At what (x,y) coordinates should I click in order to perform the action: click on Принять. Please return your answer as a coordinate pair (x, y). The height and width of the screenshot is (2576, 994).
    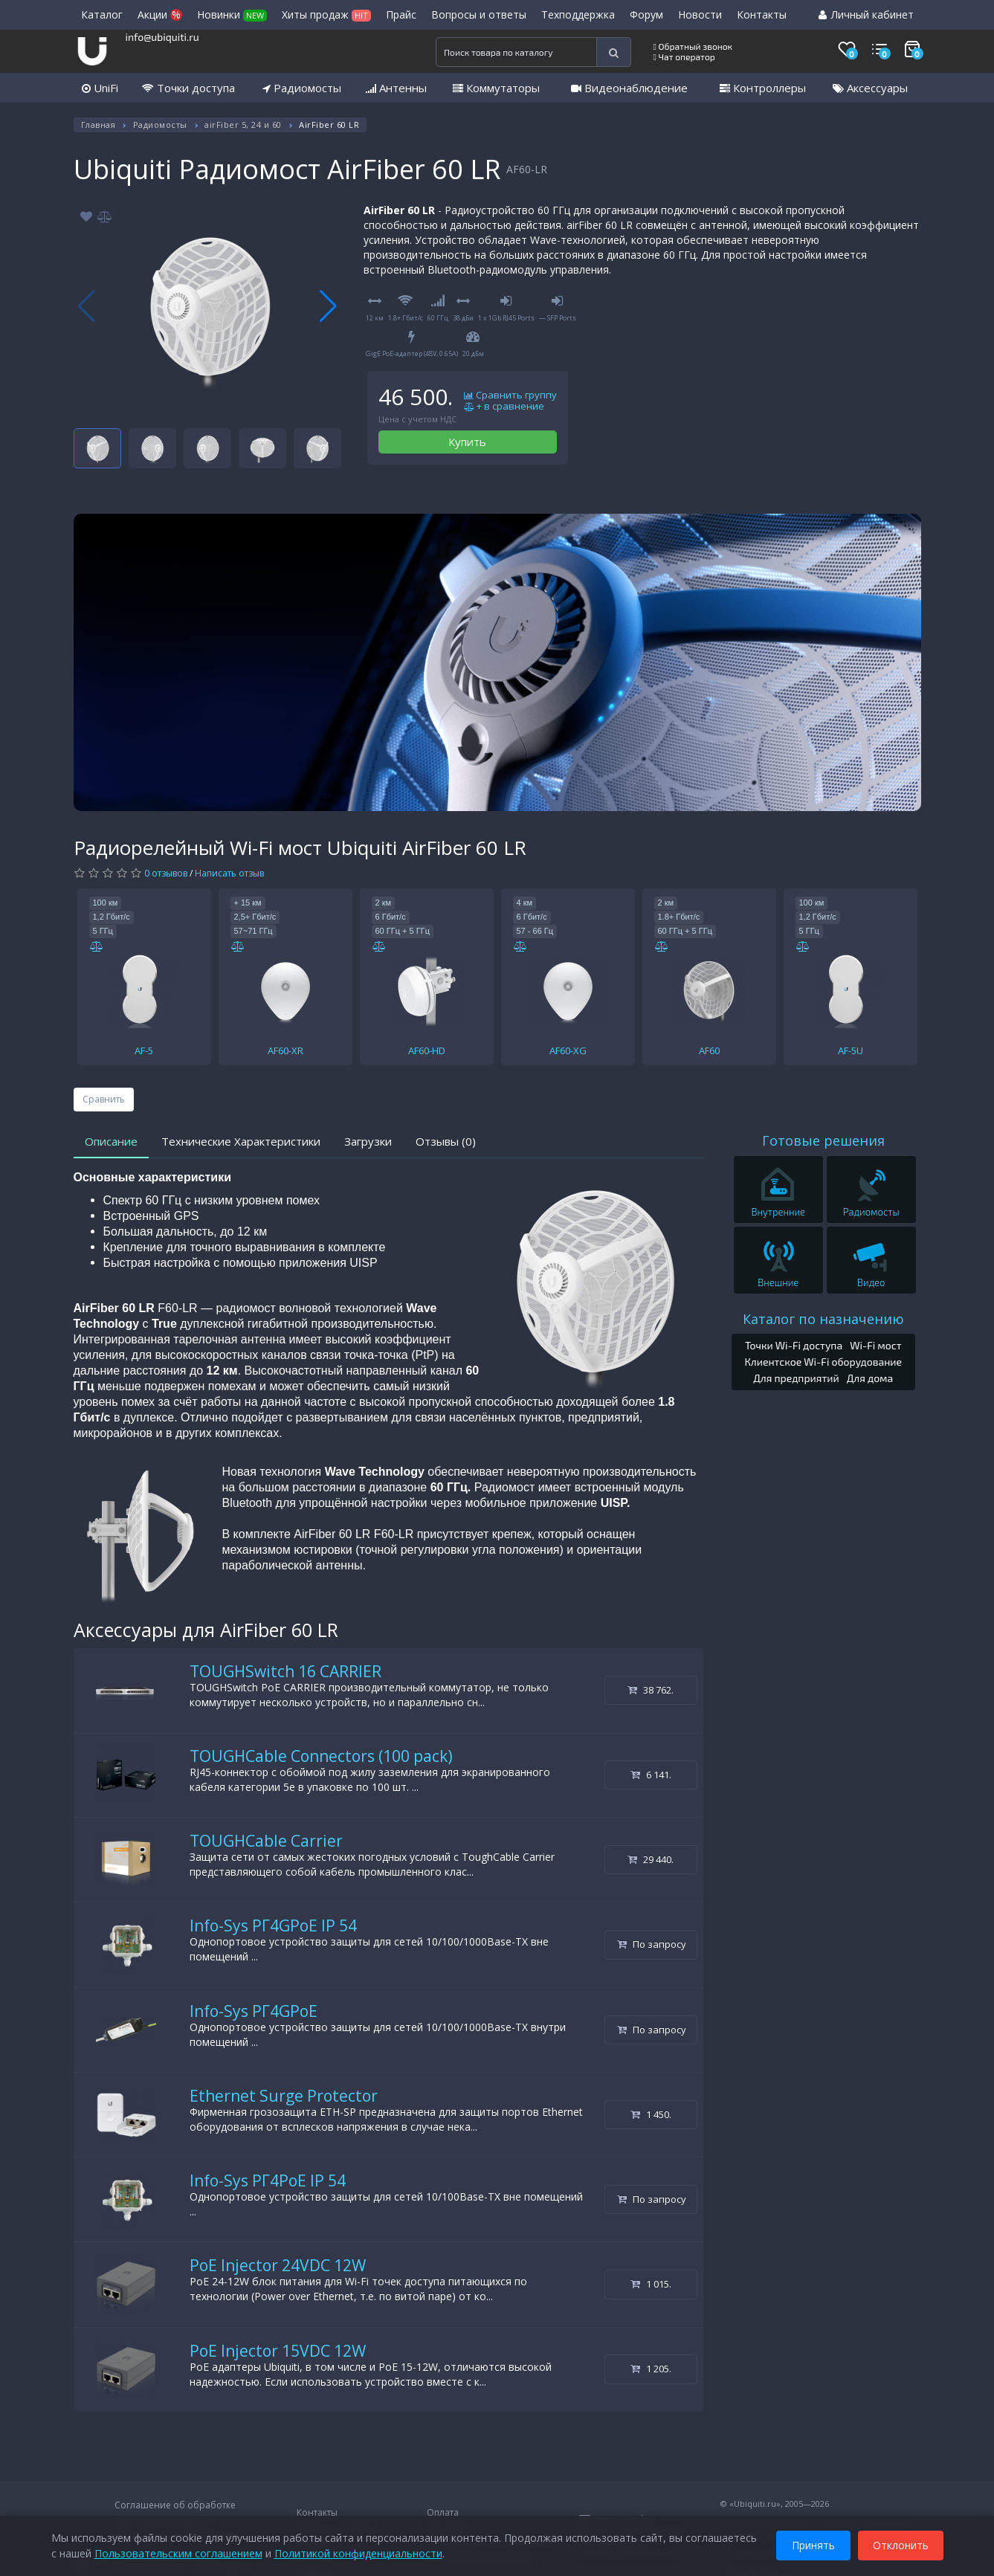
    Looking at the image, I should click on (813, 2545).